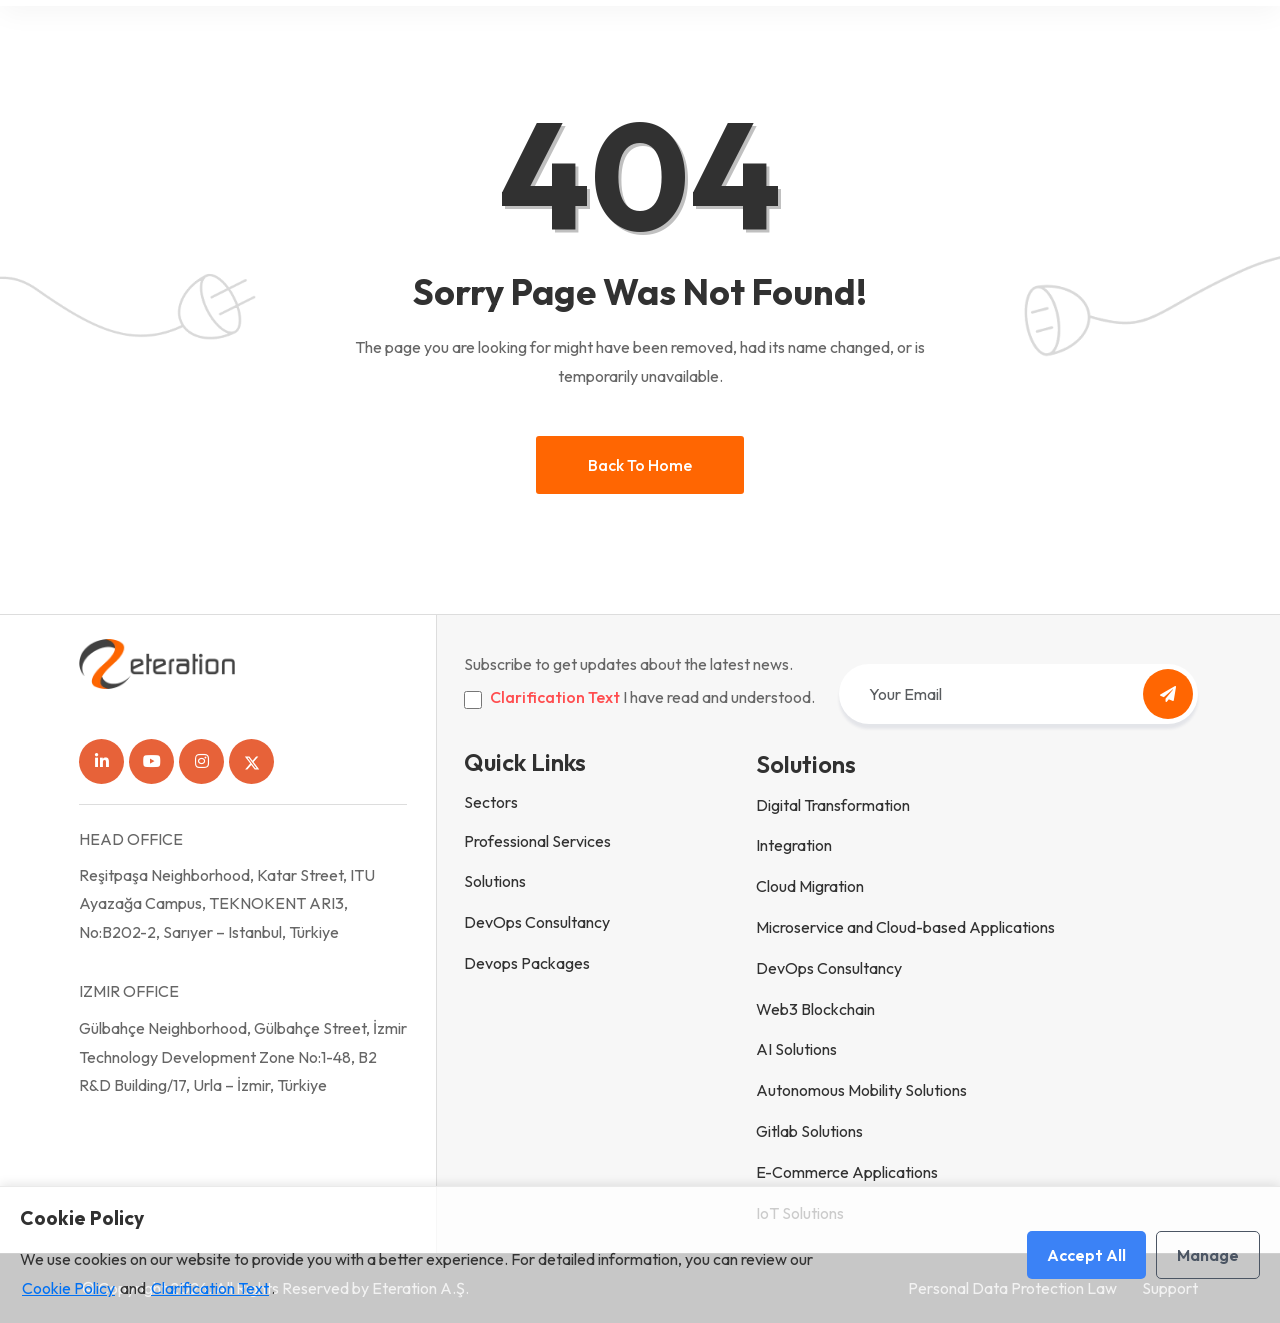 This screenshot has width=1280, height=1323. I want to click on DevOps Consultancy, so click(537, 922).